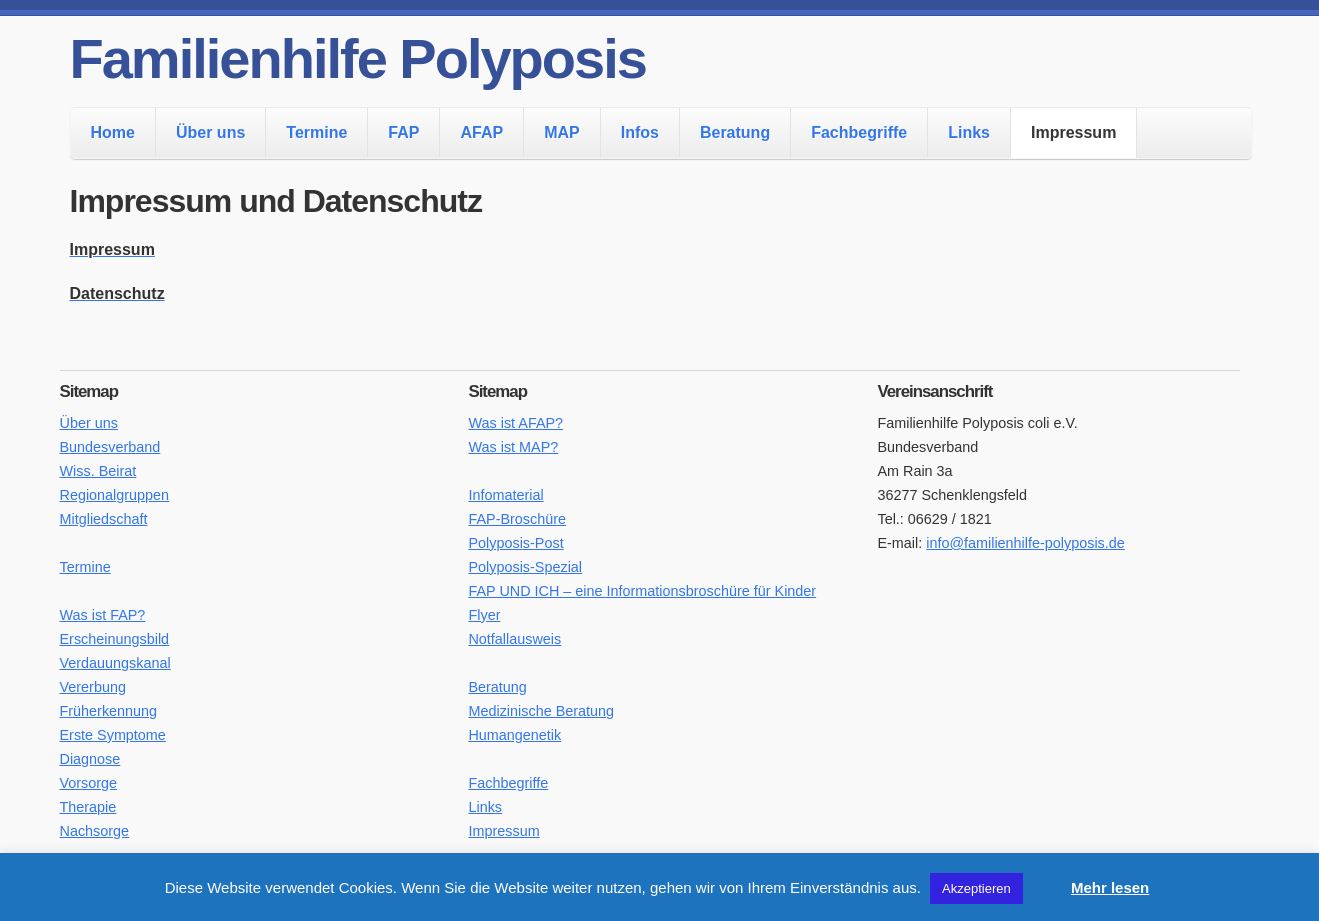 The image size is (1319, 921). What do you see at coordinates (89, 783) in the screenshot?
I see `Vorsorge` at bounding box center [89, 783].